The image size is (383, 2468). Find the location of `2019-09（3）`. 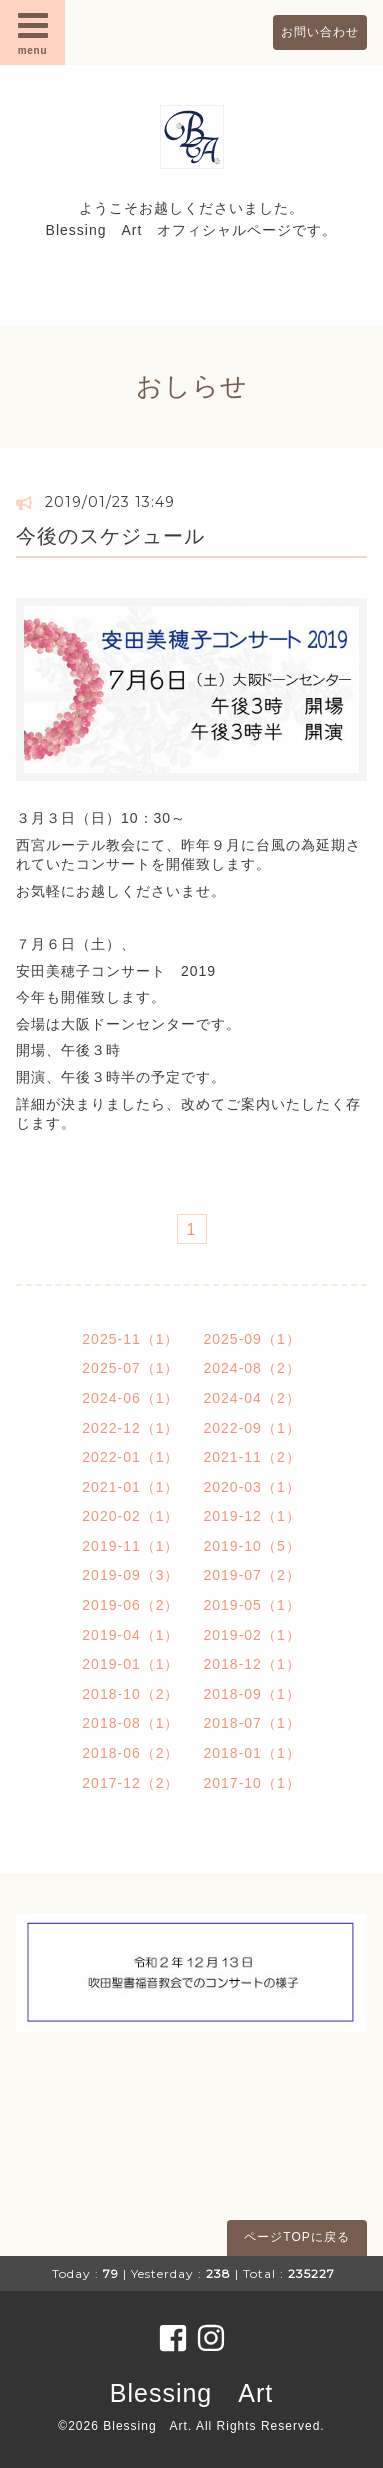

2019-09（3） is located at coordinates (130, 1575).